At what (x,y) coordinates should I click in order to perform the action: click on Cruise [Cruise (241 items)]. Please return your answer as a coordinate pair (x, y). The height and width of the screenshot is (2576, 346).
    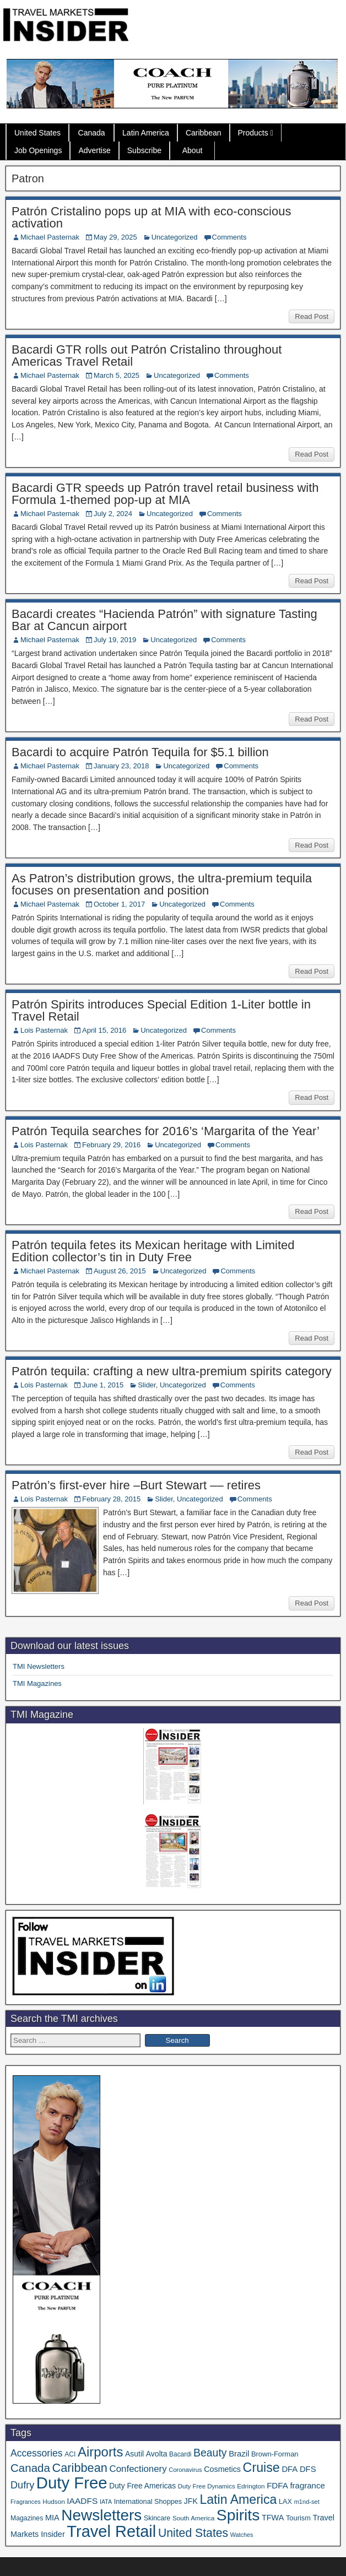
    Looking at the image, I should click on (261, 2467).